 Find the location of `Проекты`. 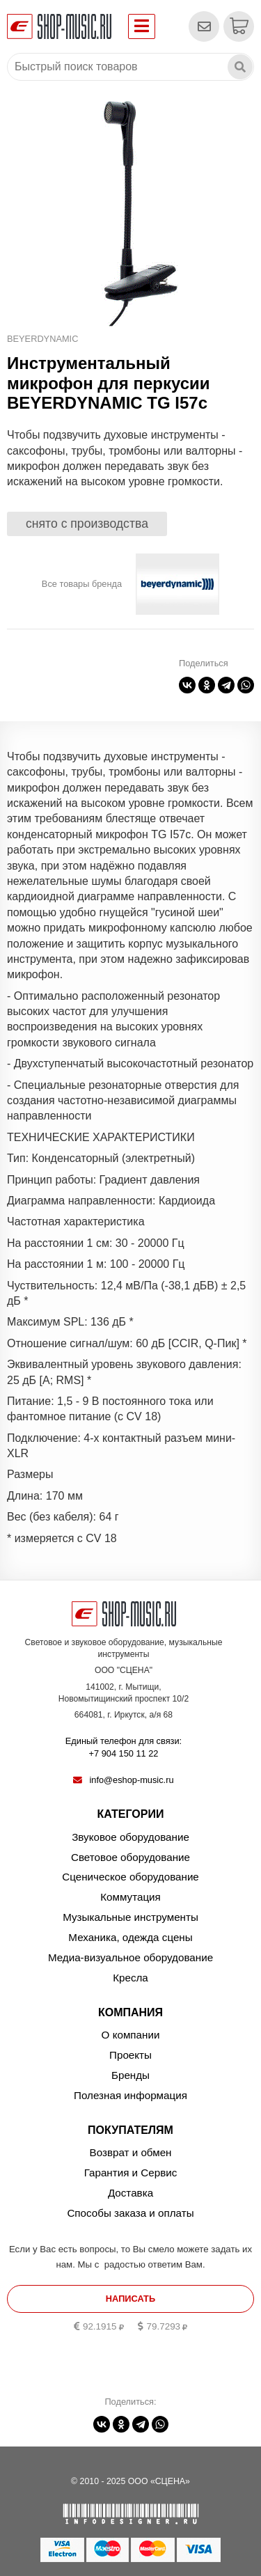

Проекты is located at coordinates (130, 2055).